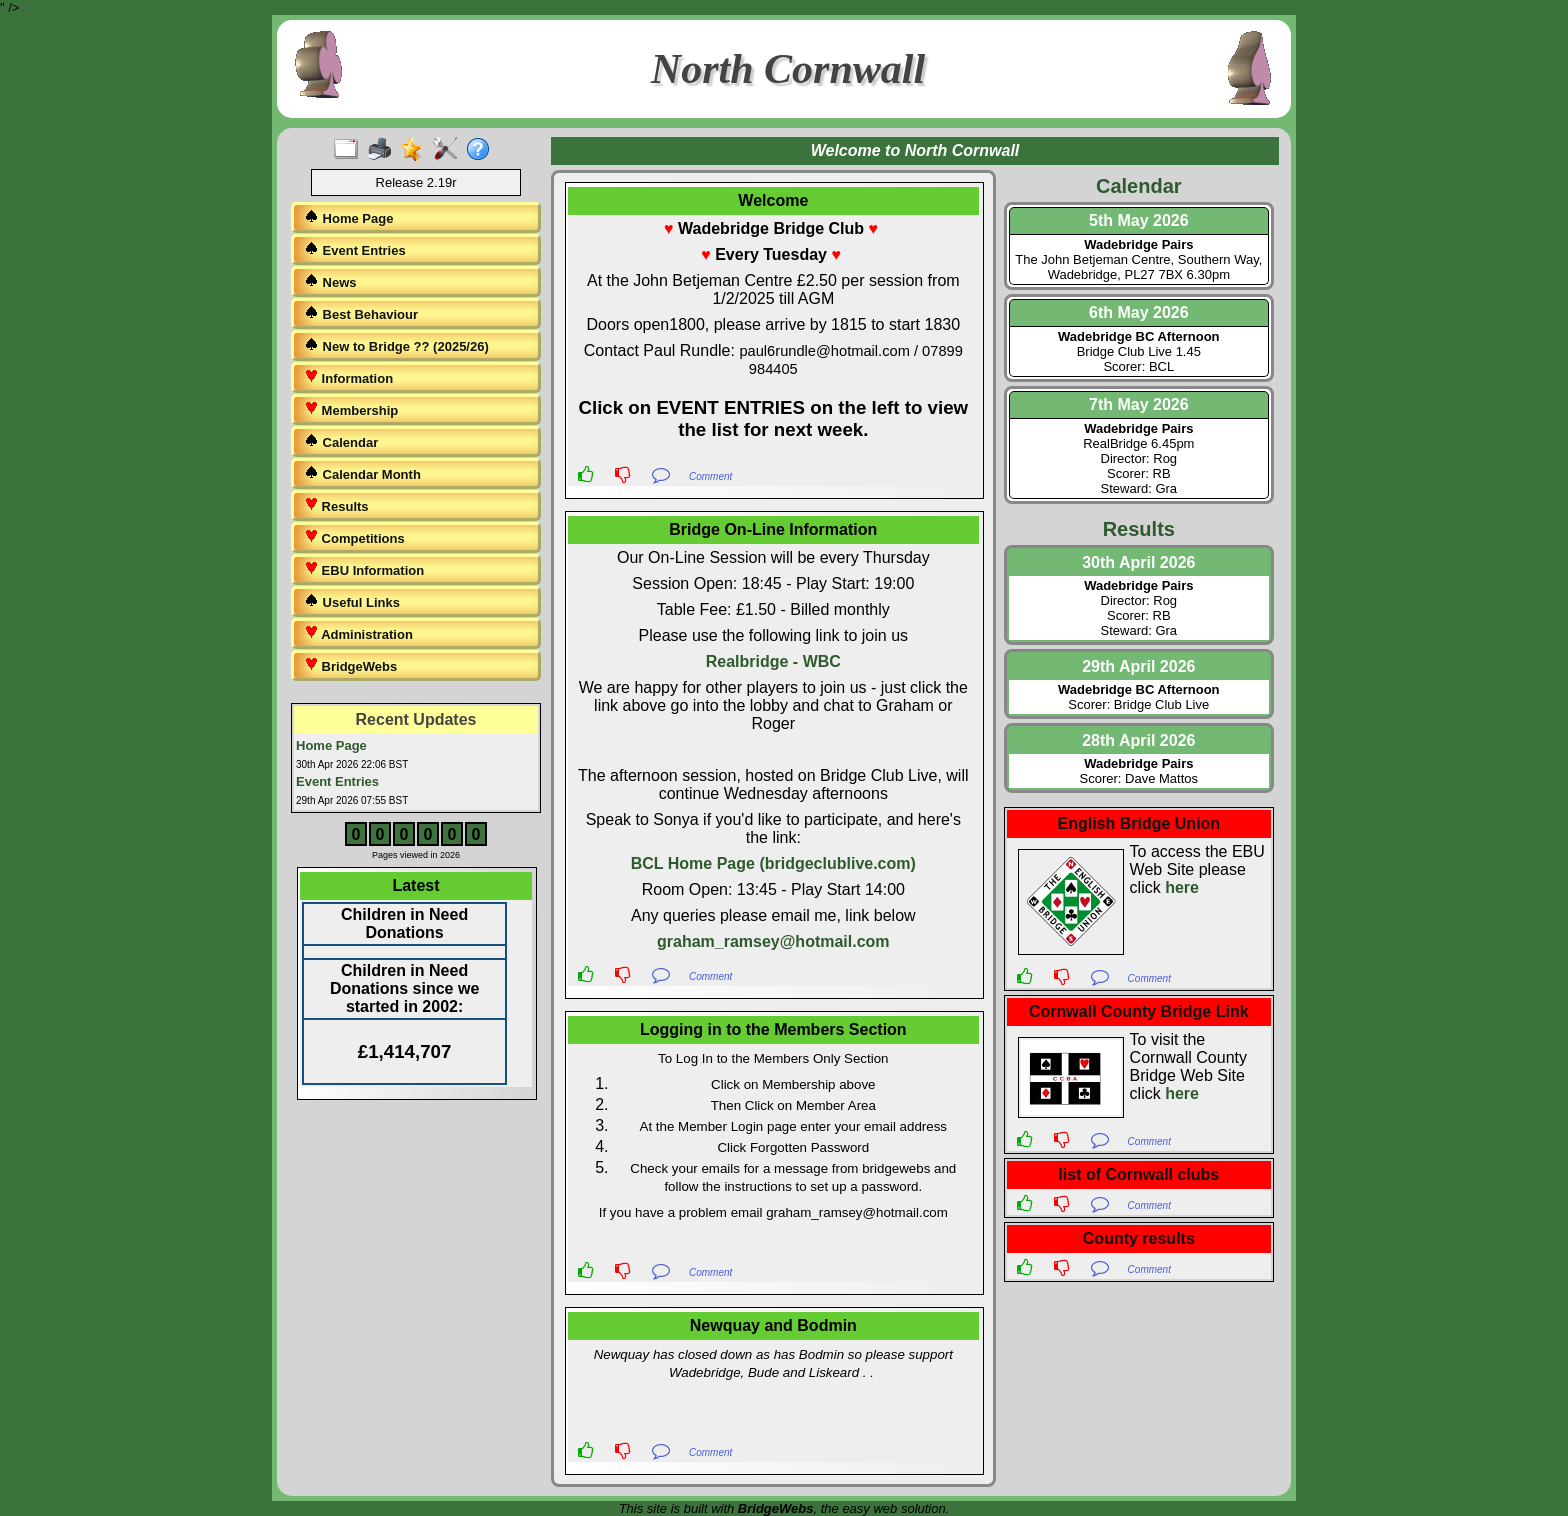 The image size is (1568, 1516). Describe the element at coordinates (773, 661) in the screenshot. I see `Realbridge - WBC` at that location.